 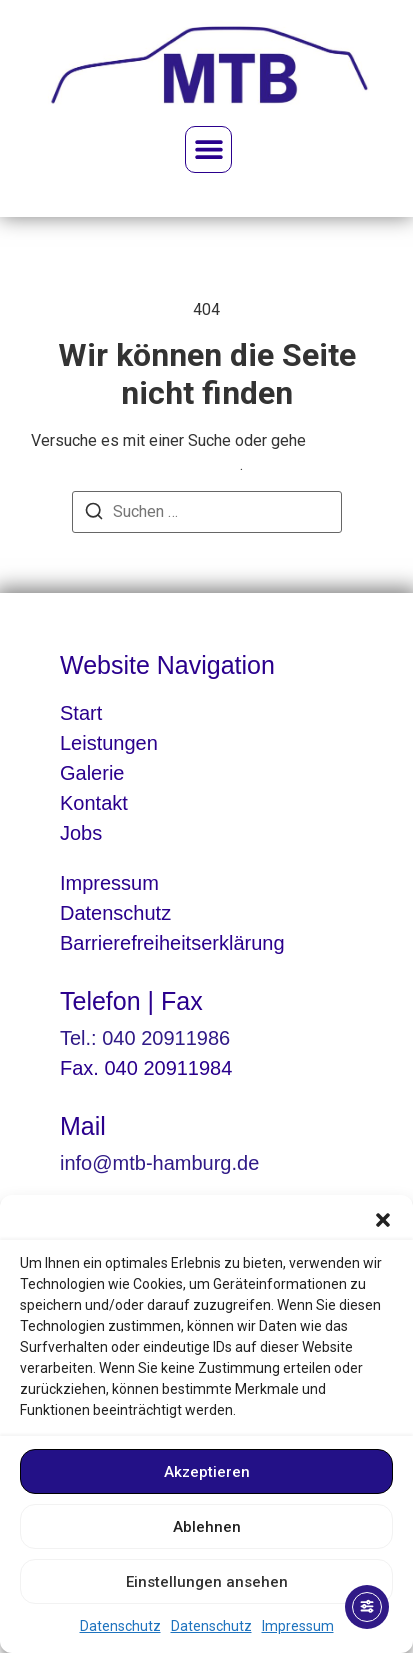 I want to click on Galerie, so click(x=92, y=773).